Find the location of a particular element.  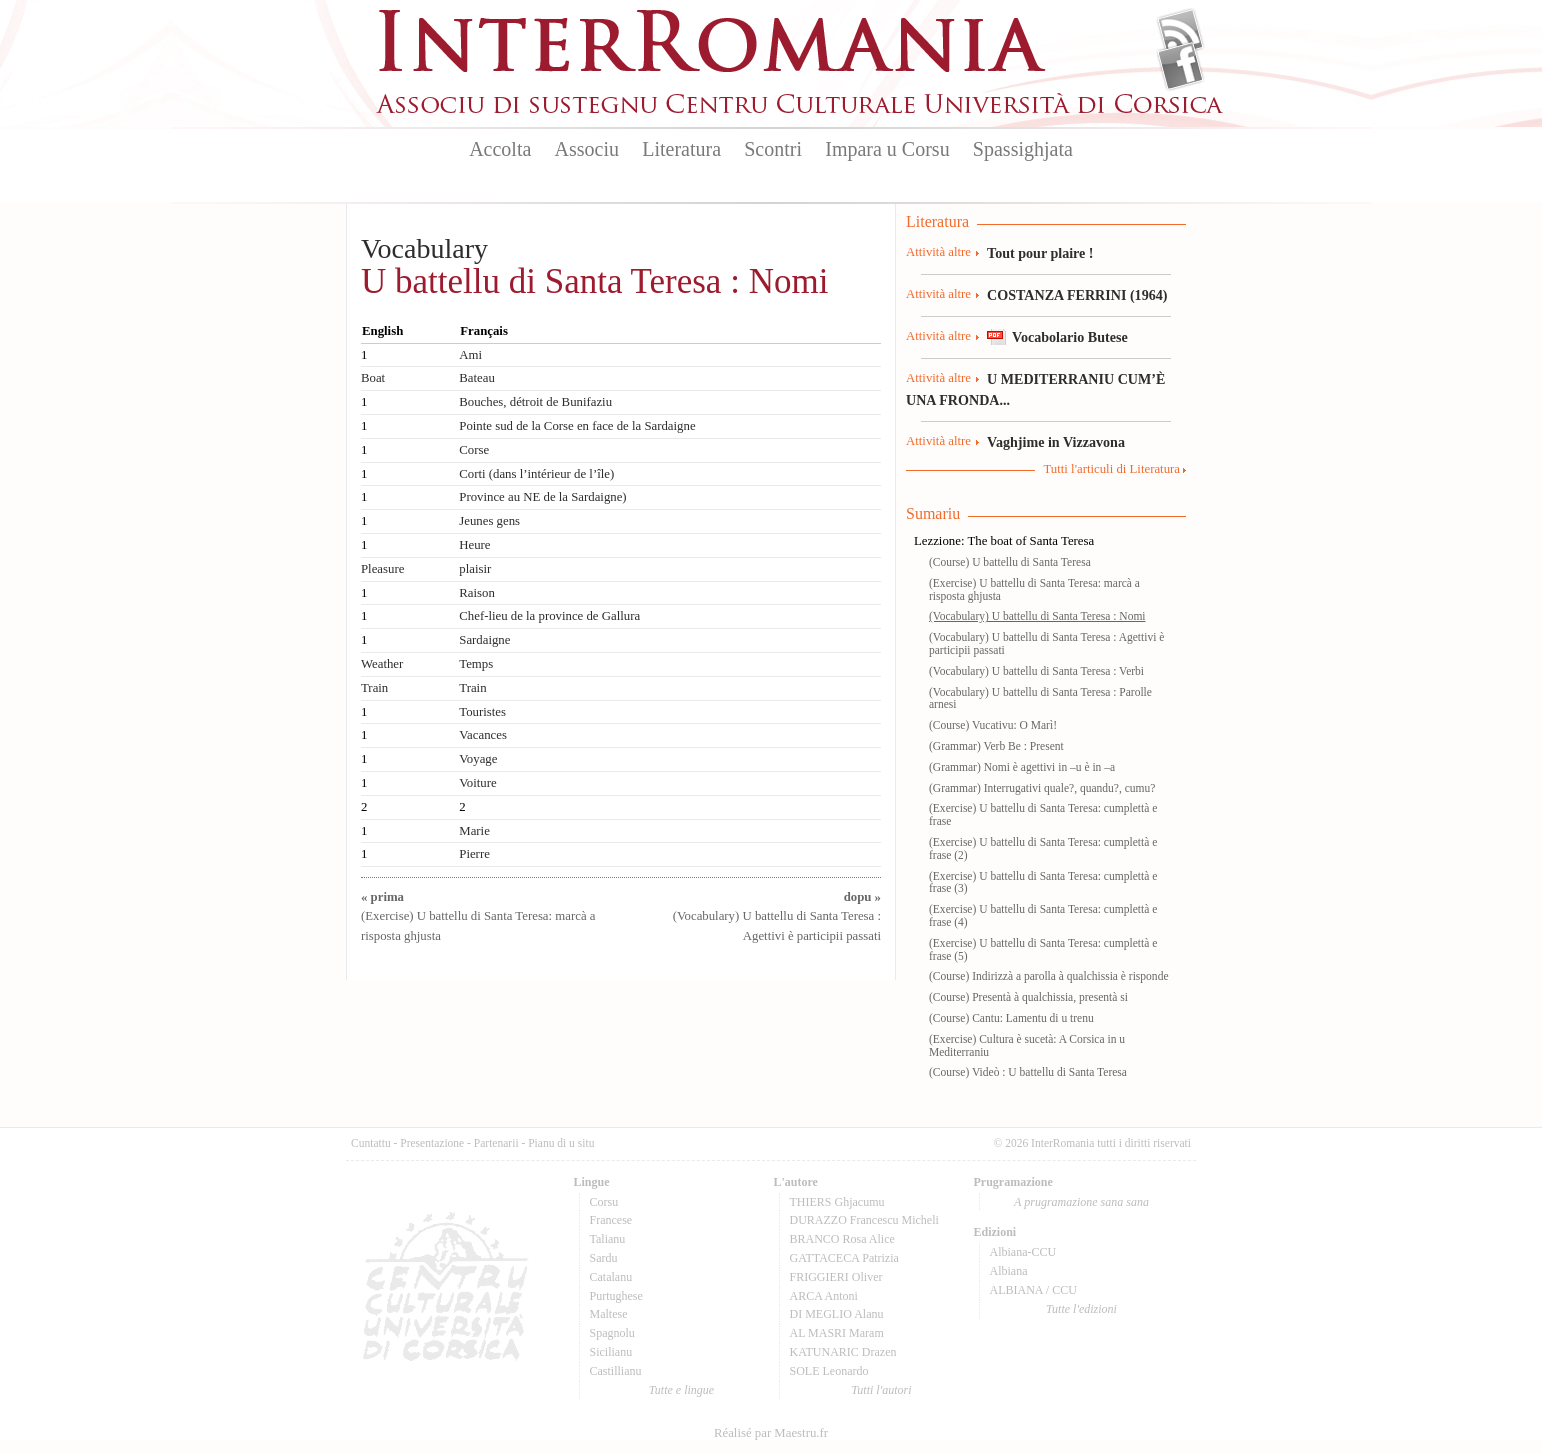

Vocabolario Butese is located at coordinates (1070, 337).